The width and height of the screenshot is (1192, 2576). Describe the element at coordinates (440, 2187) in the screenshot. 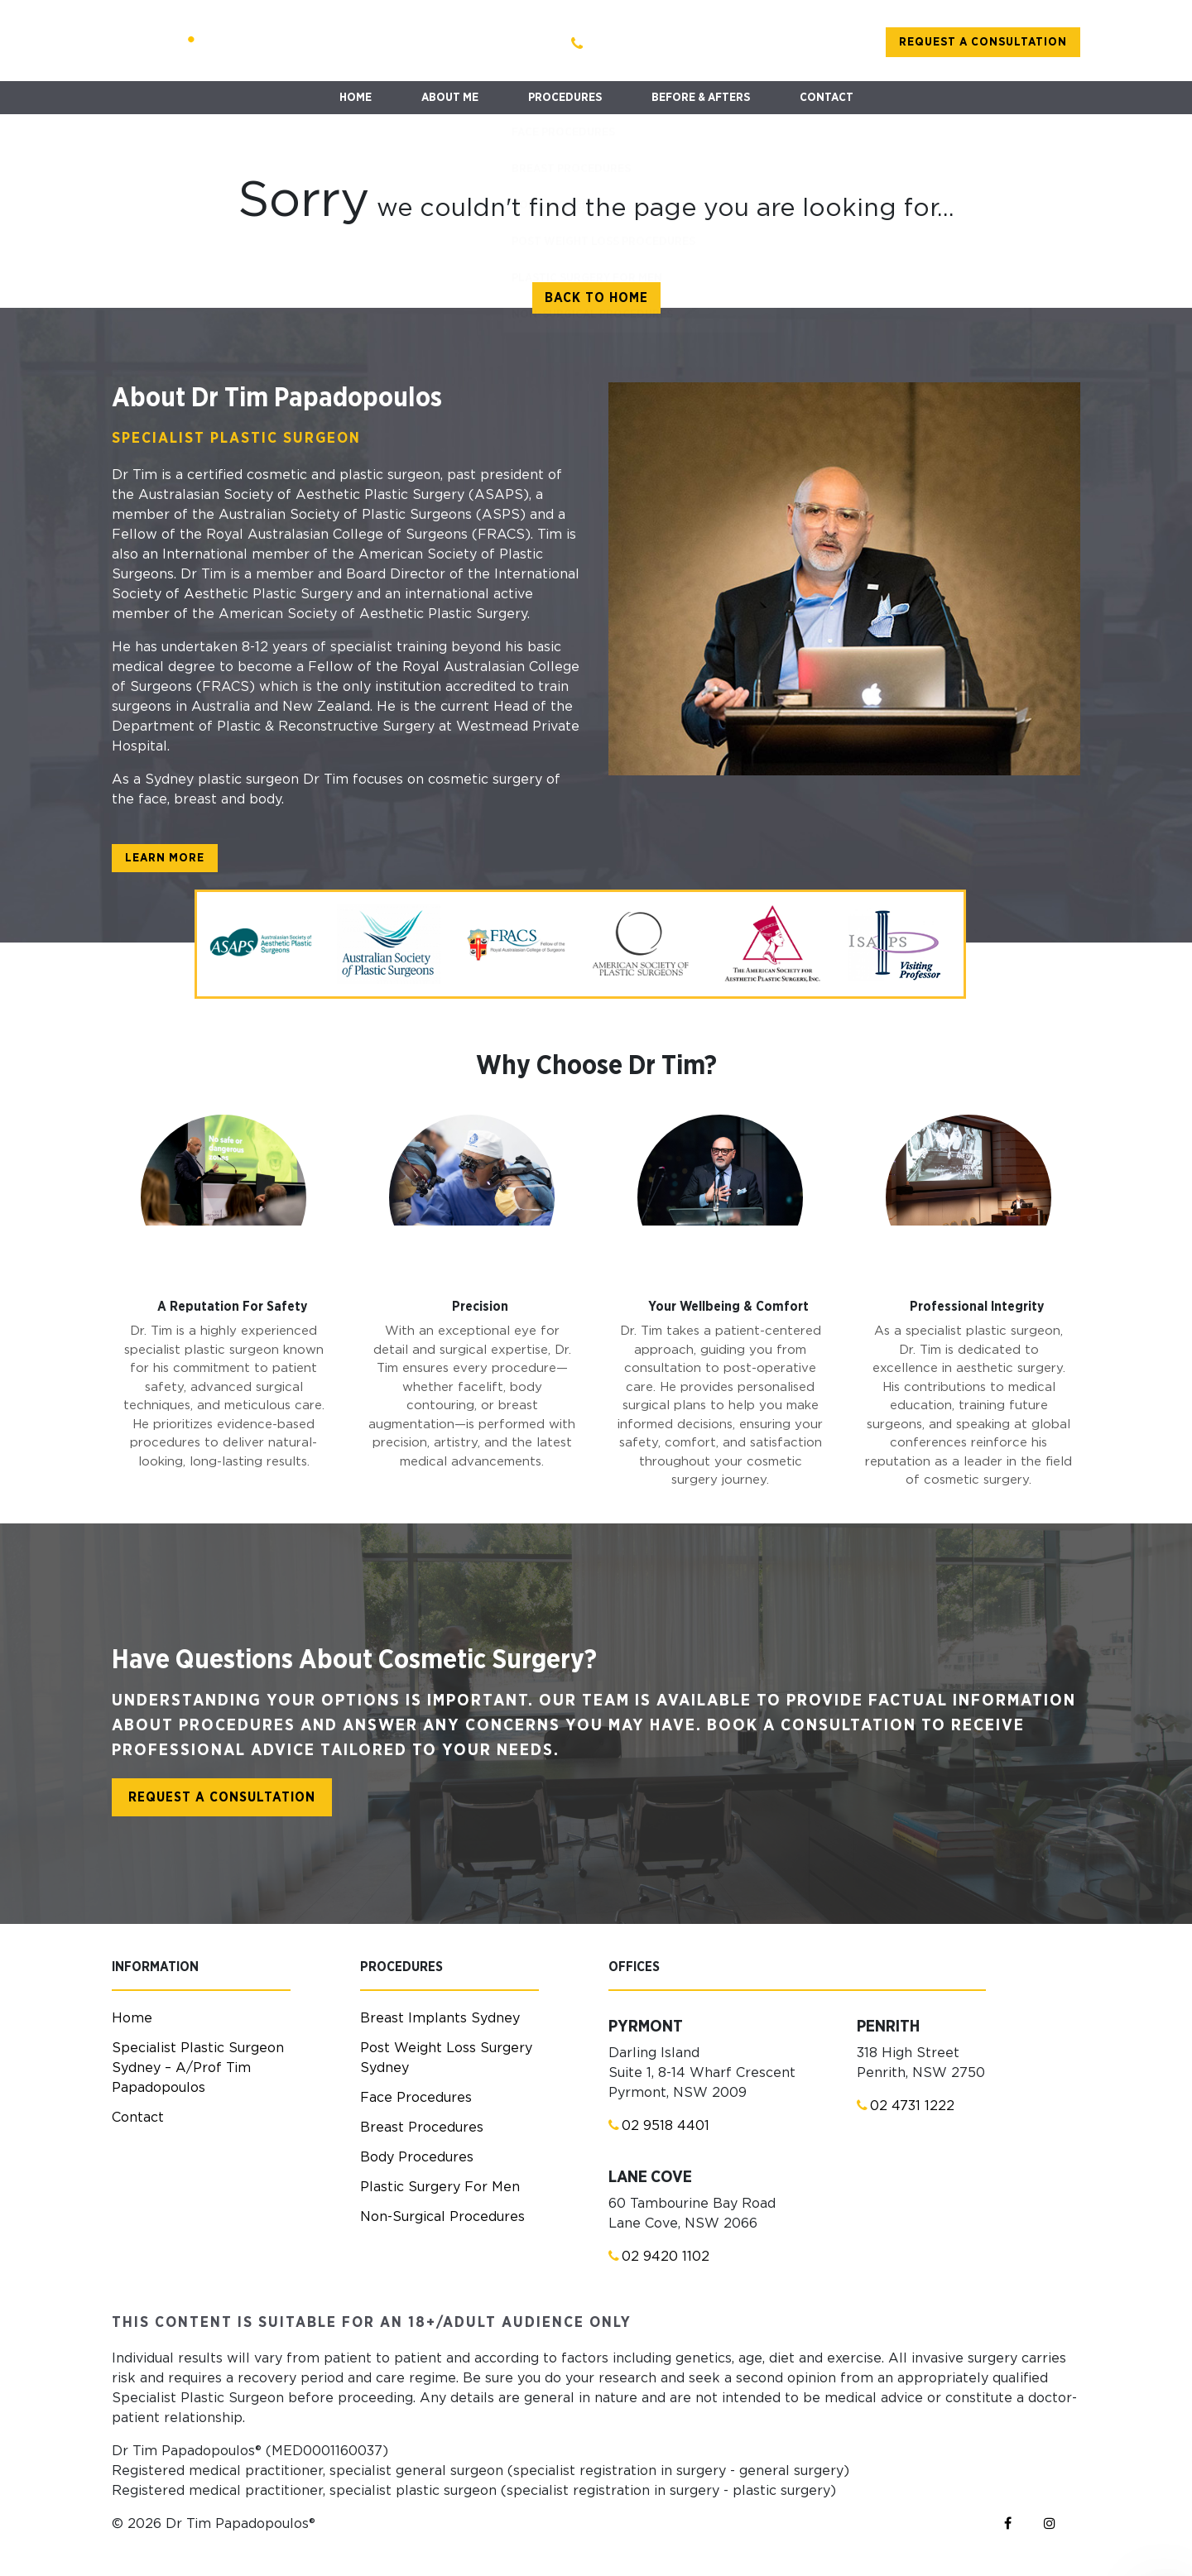

I see `Plastic Surgery For Men` at that location.